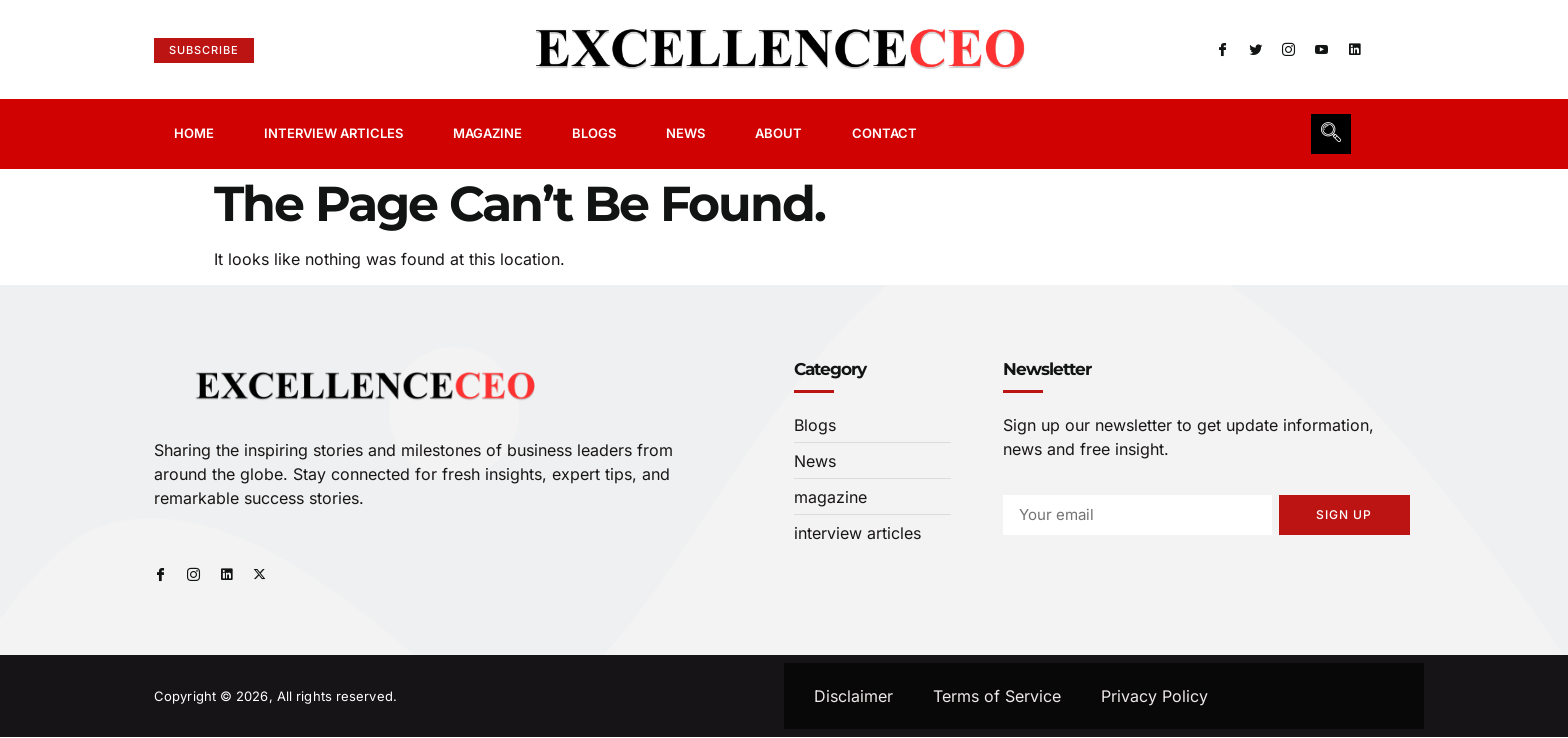 Image resolution: width=1568 pixels, height=738 pixels. What do you see at coordinates (1154, 697) in the screenshot?
I see `Privacy Policy` at bounding box center [1154, 697].